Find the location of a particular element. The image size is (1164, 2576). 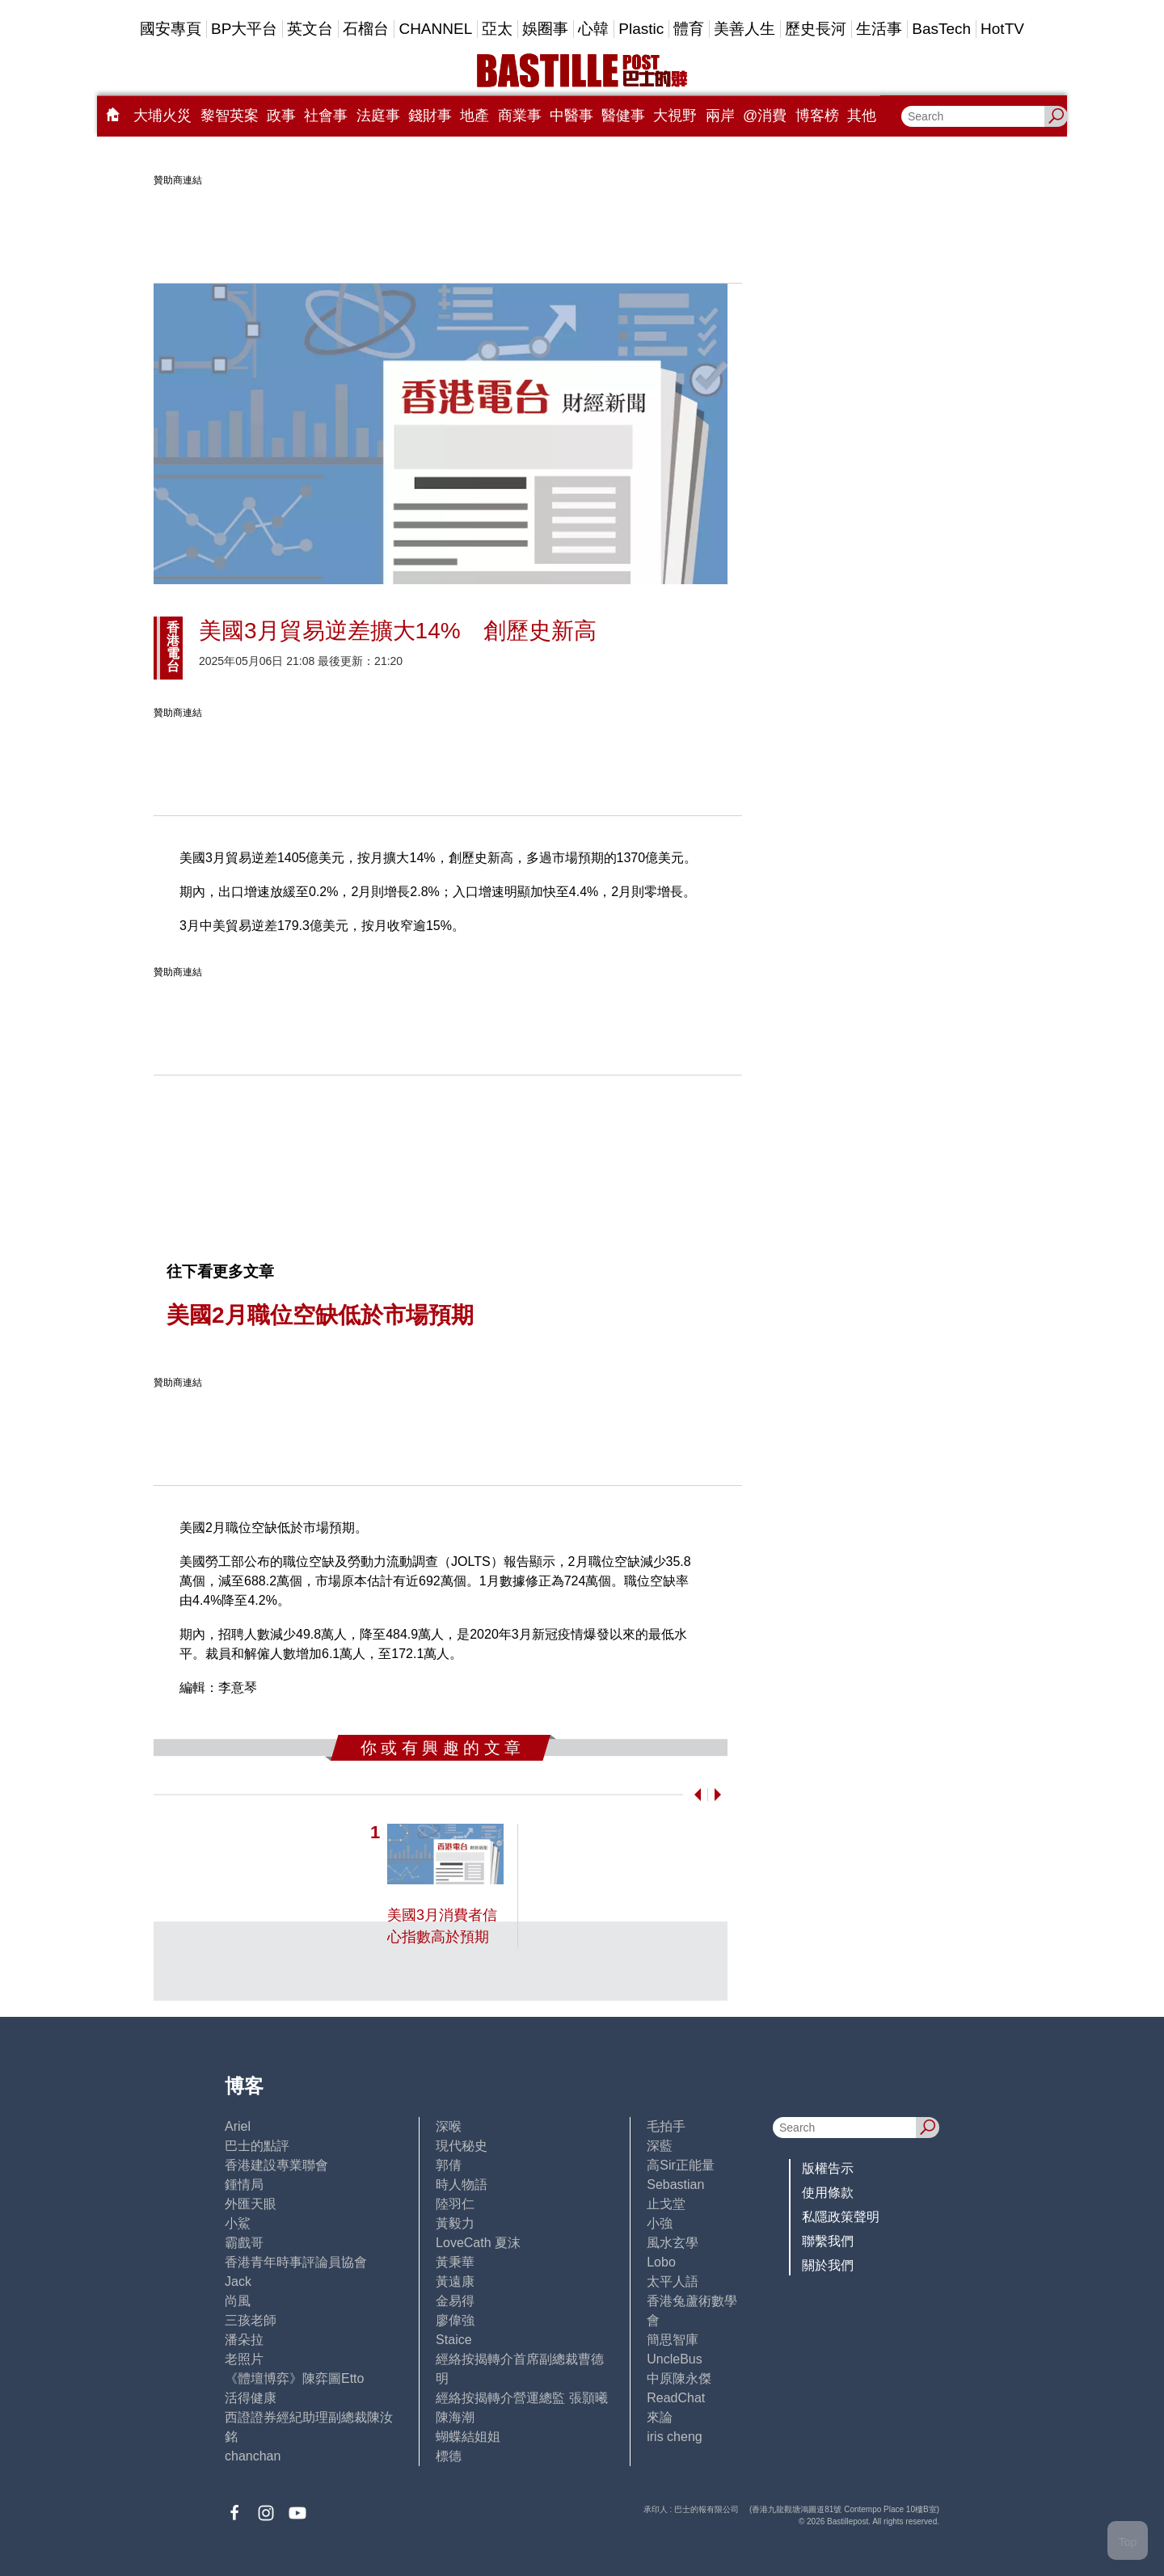

金易得 is located at coordinates (455, 2301).